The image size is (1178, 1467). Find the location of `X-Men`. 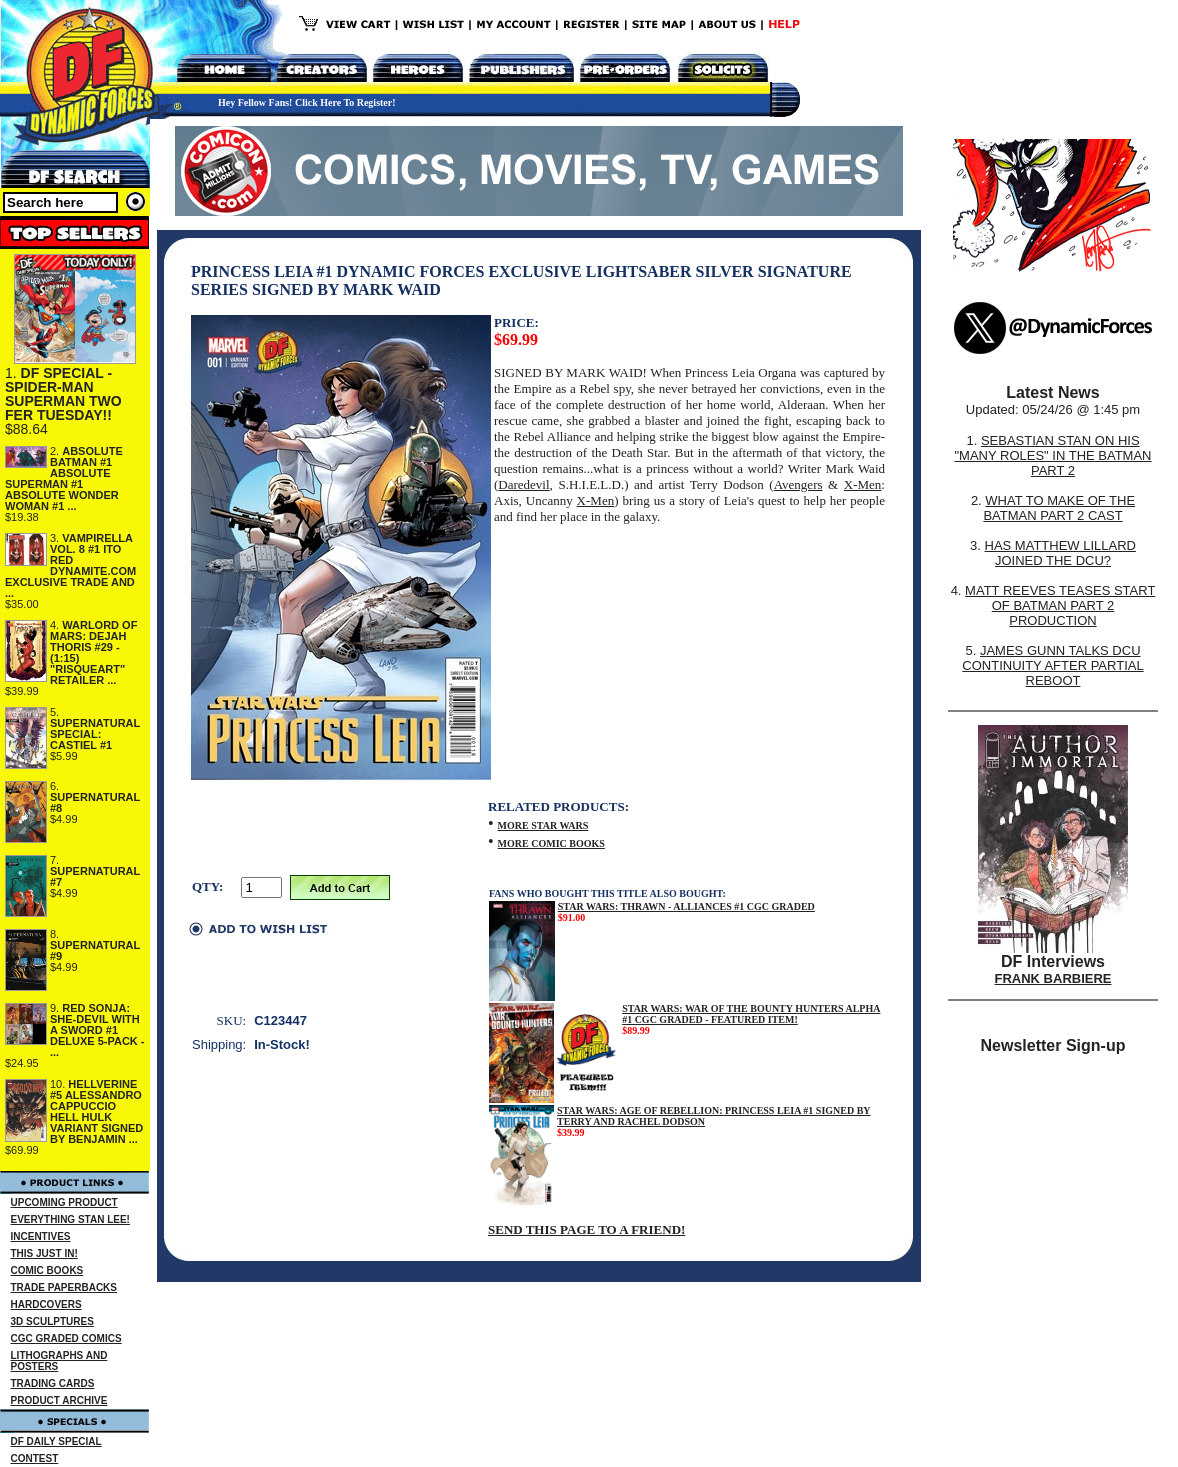

X-Men is located at coordinates (863, 484).